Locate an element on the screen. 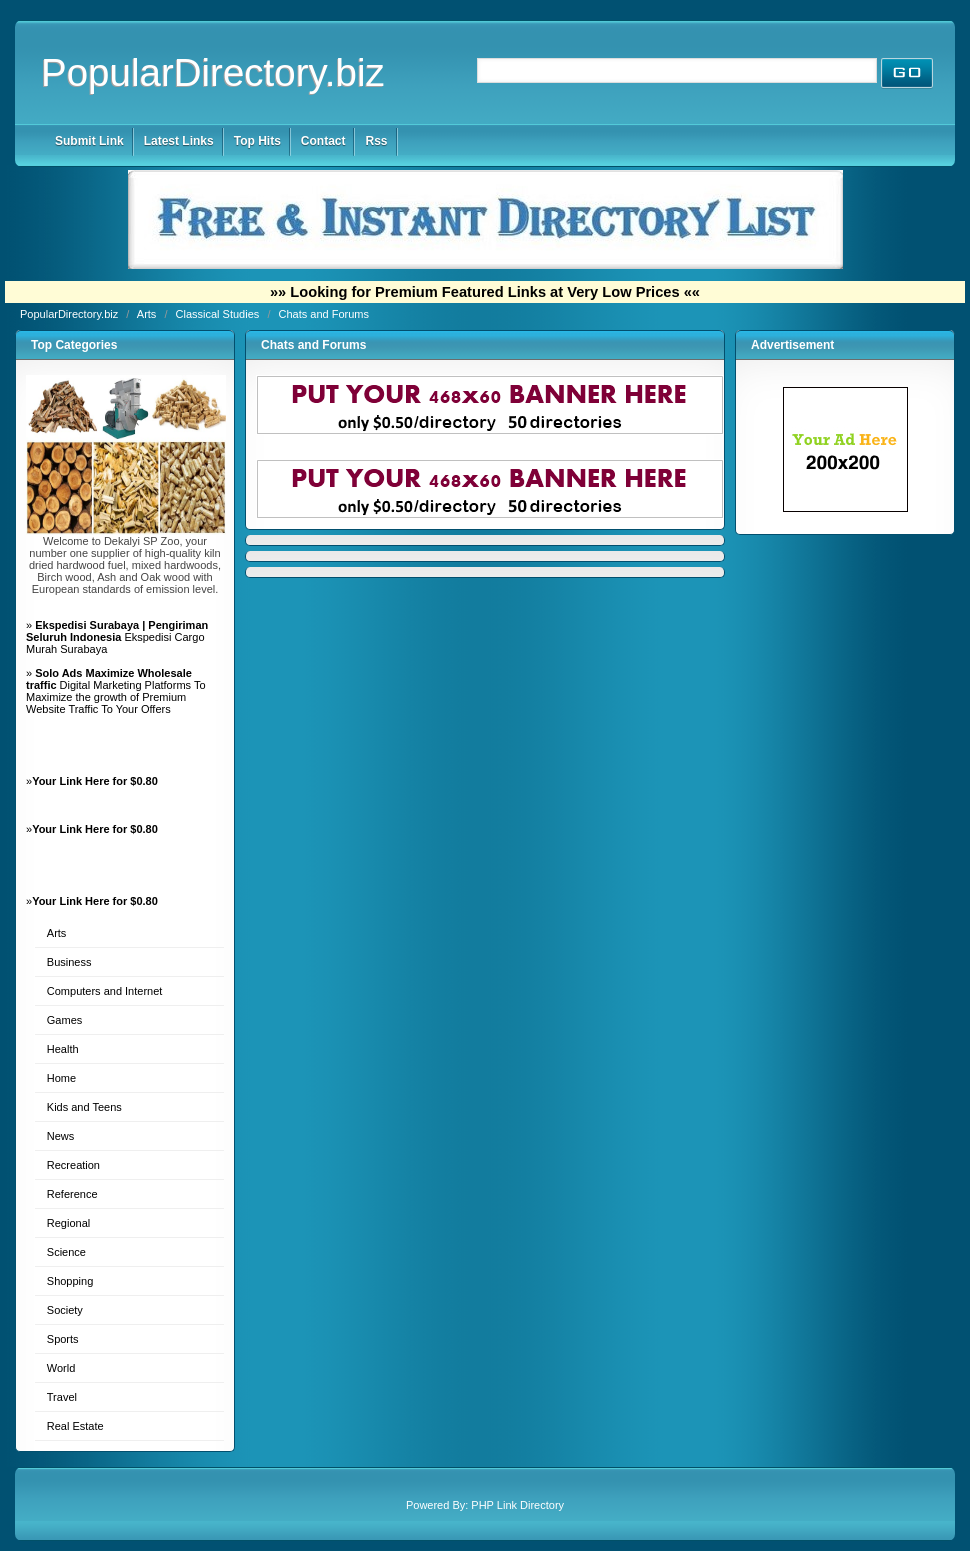 Image resolution: width=970 pixels, height=1551 pixels. Science is located at coordinates (66, 1252).